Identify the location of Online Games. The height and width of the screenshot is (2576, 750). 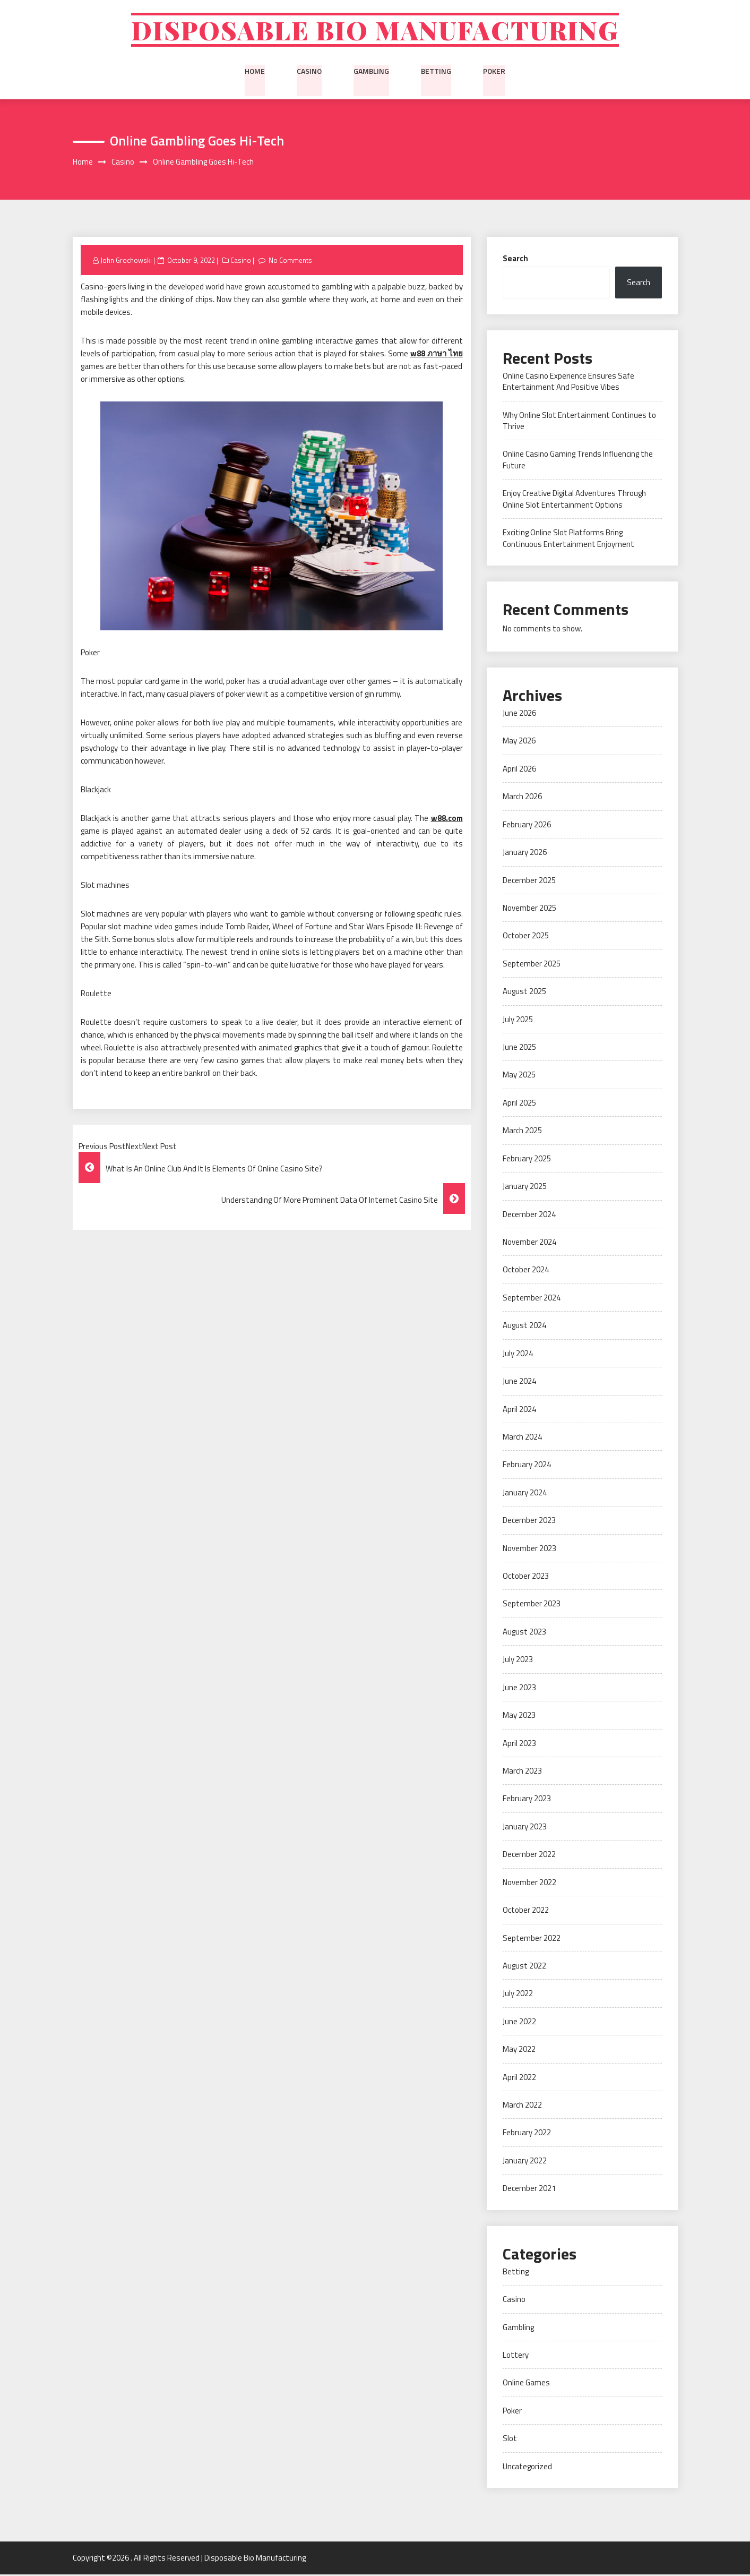
(526, 2384).